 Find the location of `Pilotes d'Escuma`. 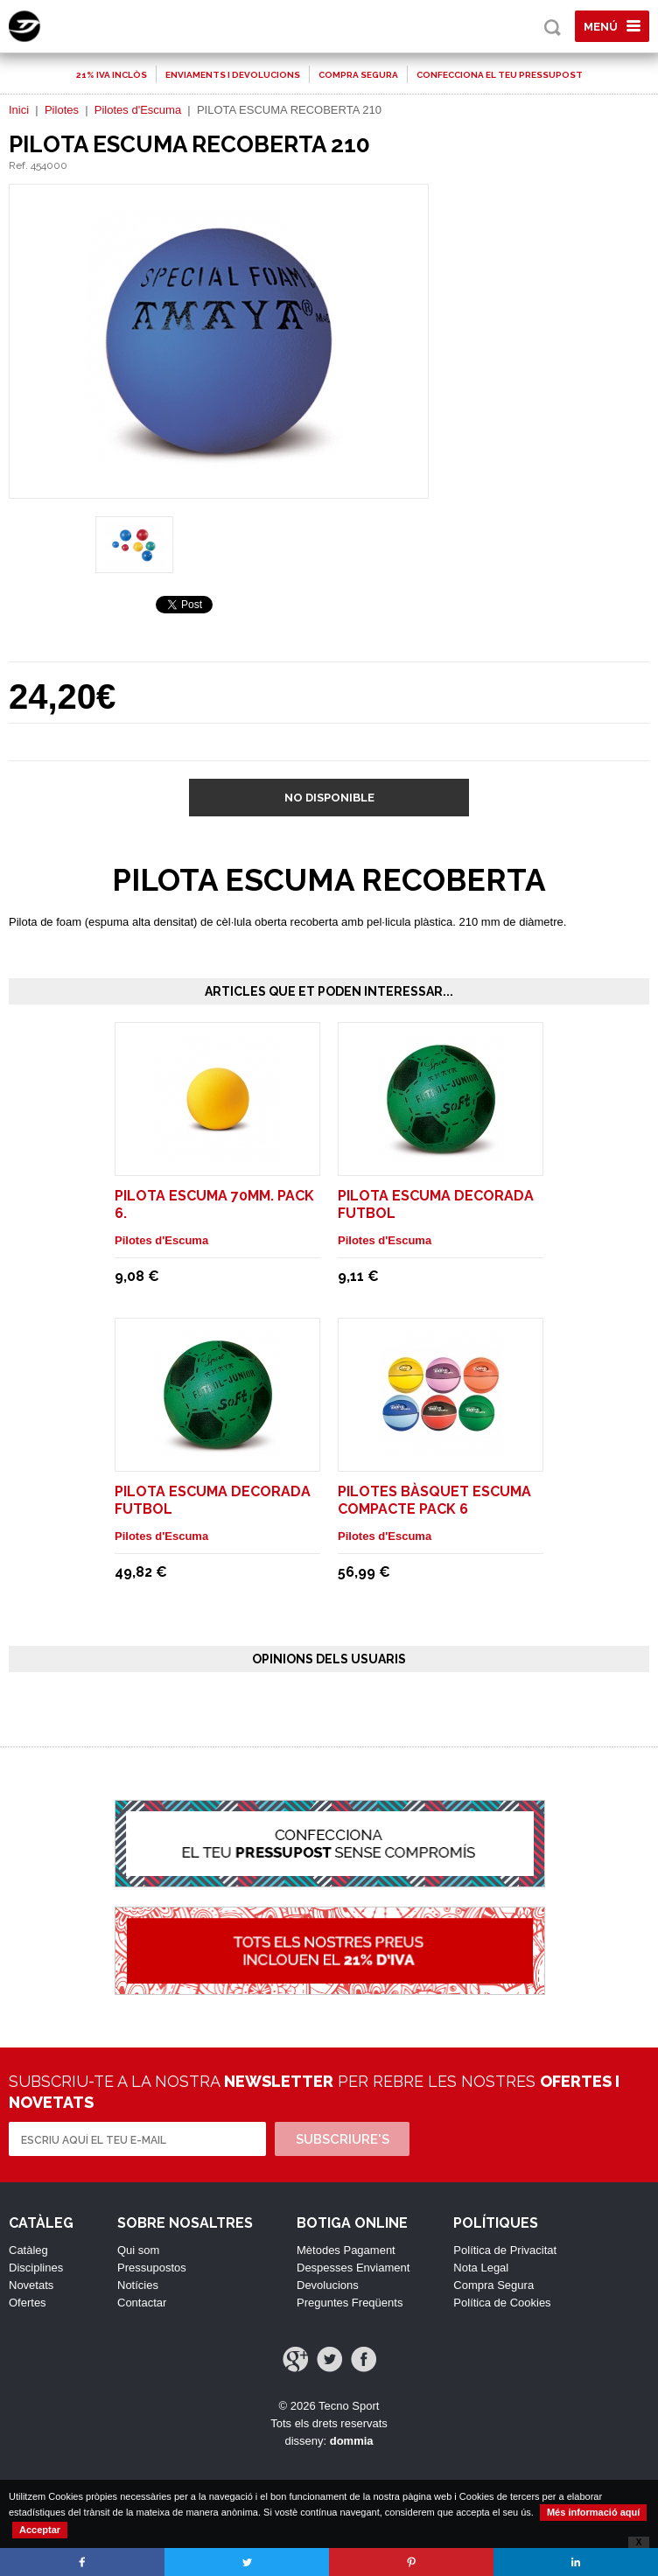

Pilotes d'Escuma is located at coordinates (137, 109).